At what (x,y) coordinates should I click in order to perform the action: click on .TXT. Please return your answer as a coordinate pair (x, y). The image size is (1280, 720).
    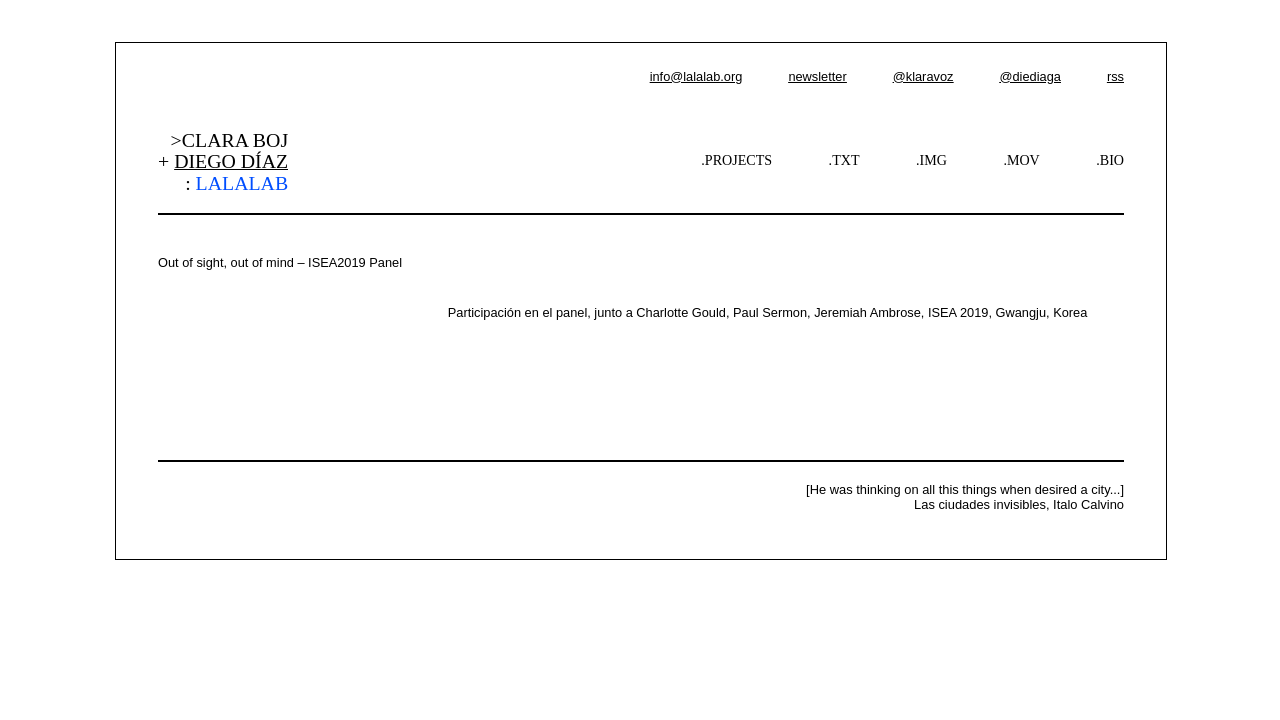
    Looking at the image, I should click on (844, 160).